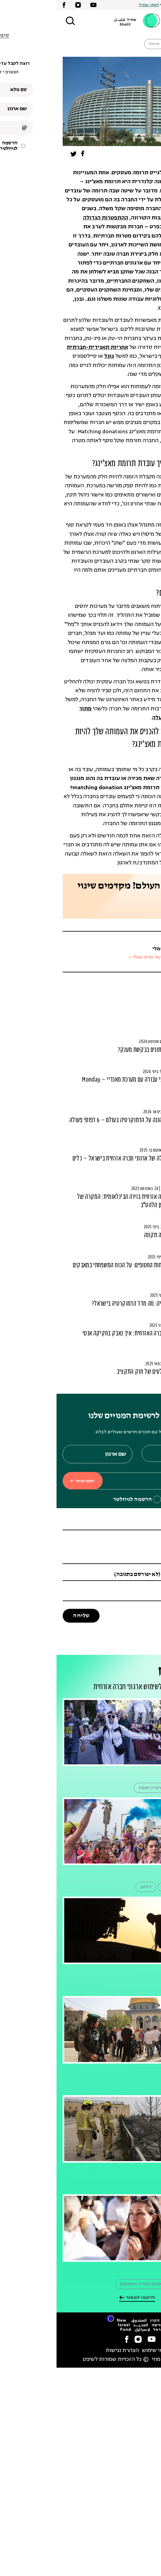 This screenshot has height=2576, width=161. Describe the element at coordinates (122, 2184) in the screenshot. I see `כיבוי` at that location.